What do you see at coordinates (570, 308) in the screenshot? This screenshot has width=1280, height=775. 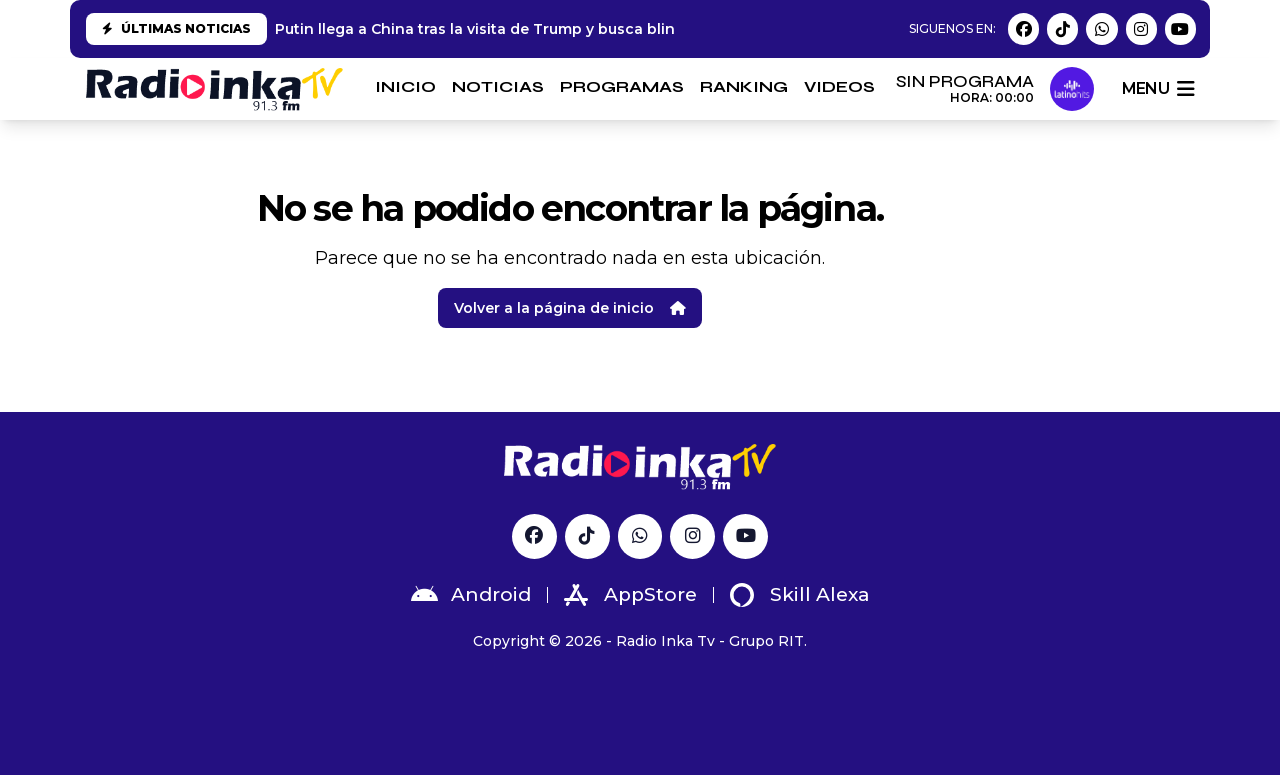 I see `Volver a la página de inicio` at bounding box center [570, 308].